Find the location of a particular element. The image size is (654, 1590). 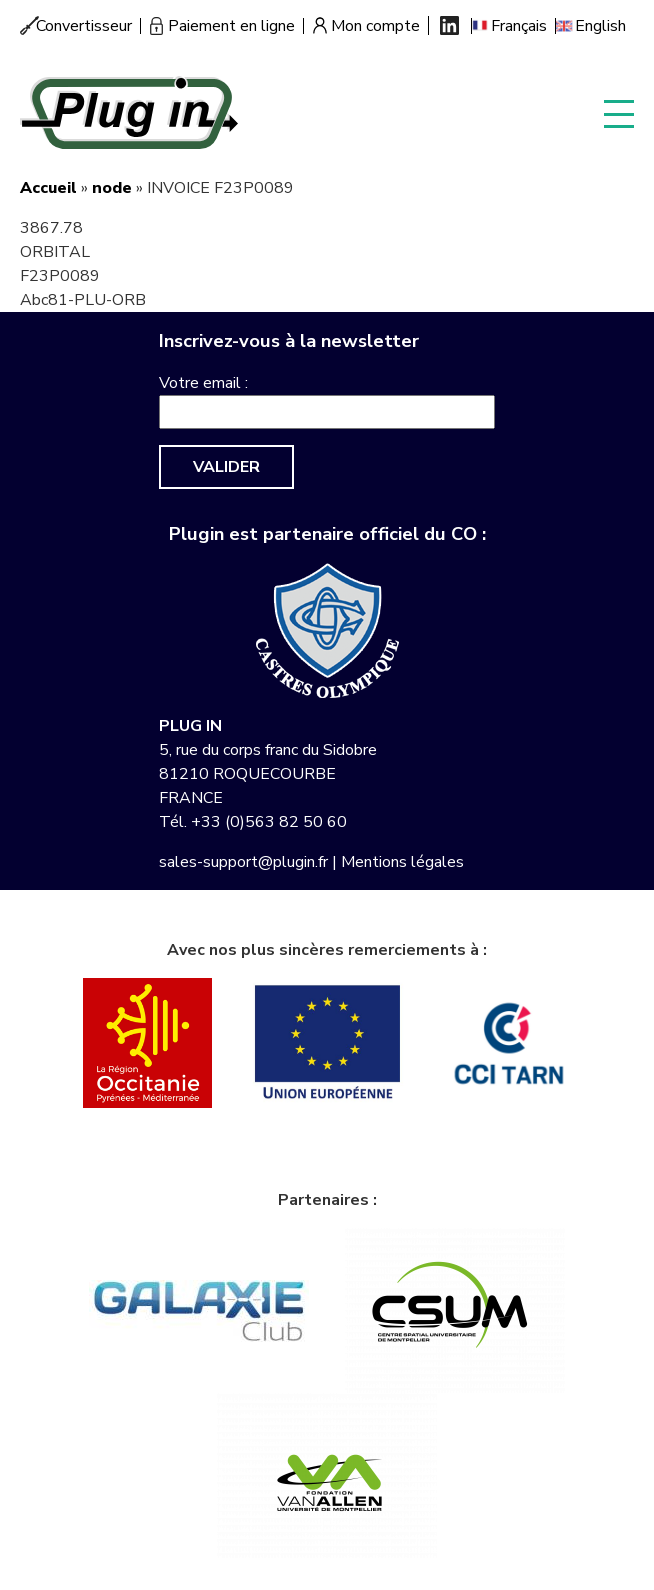

sales-support@plugin.fr is located at coordinates (243, 862).